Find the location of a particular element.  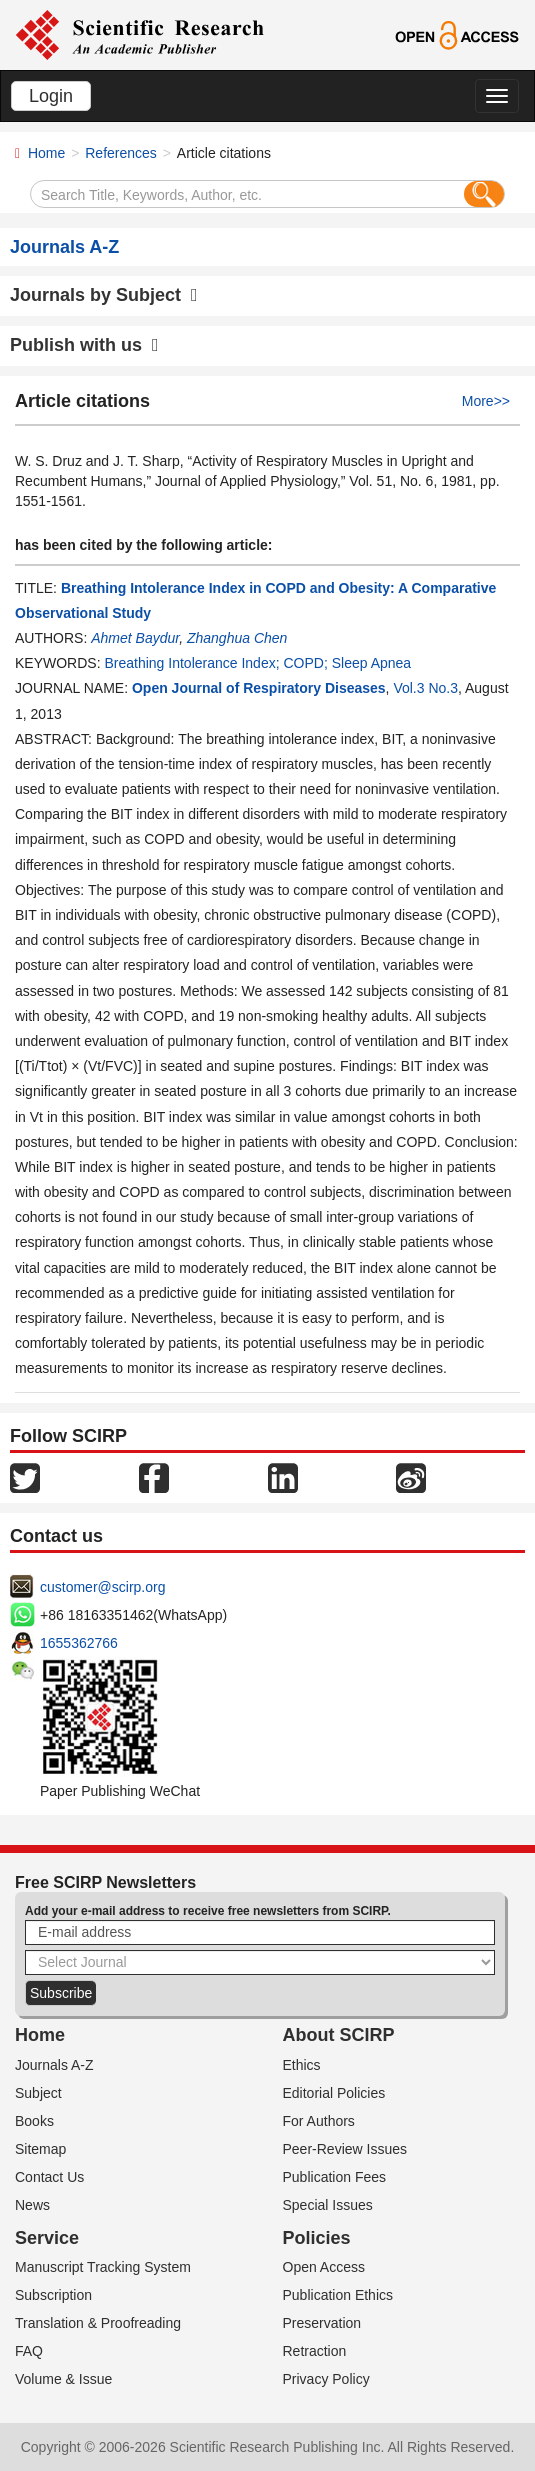

Special Issues is located at coordinates (328, 2205).